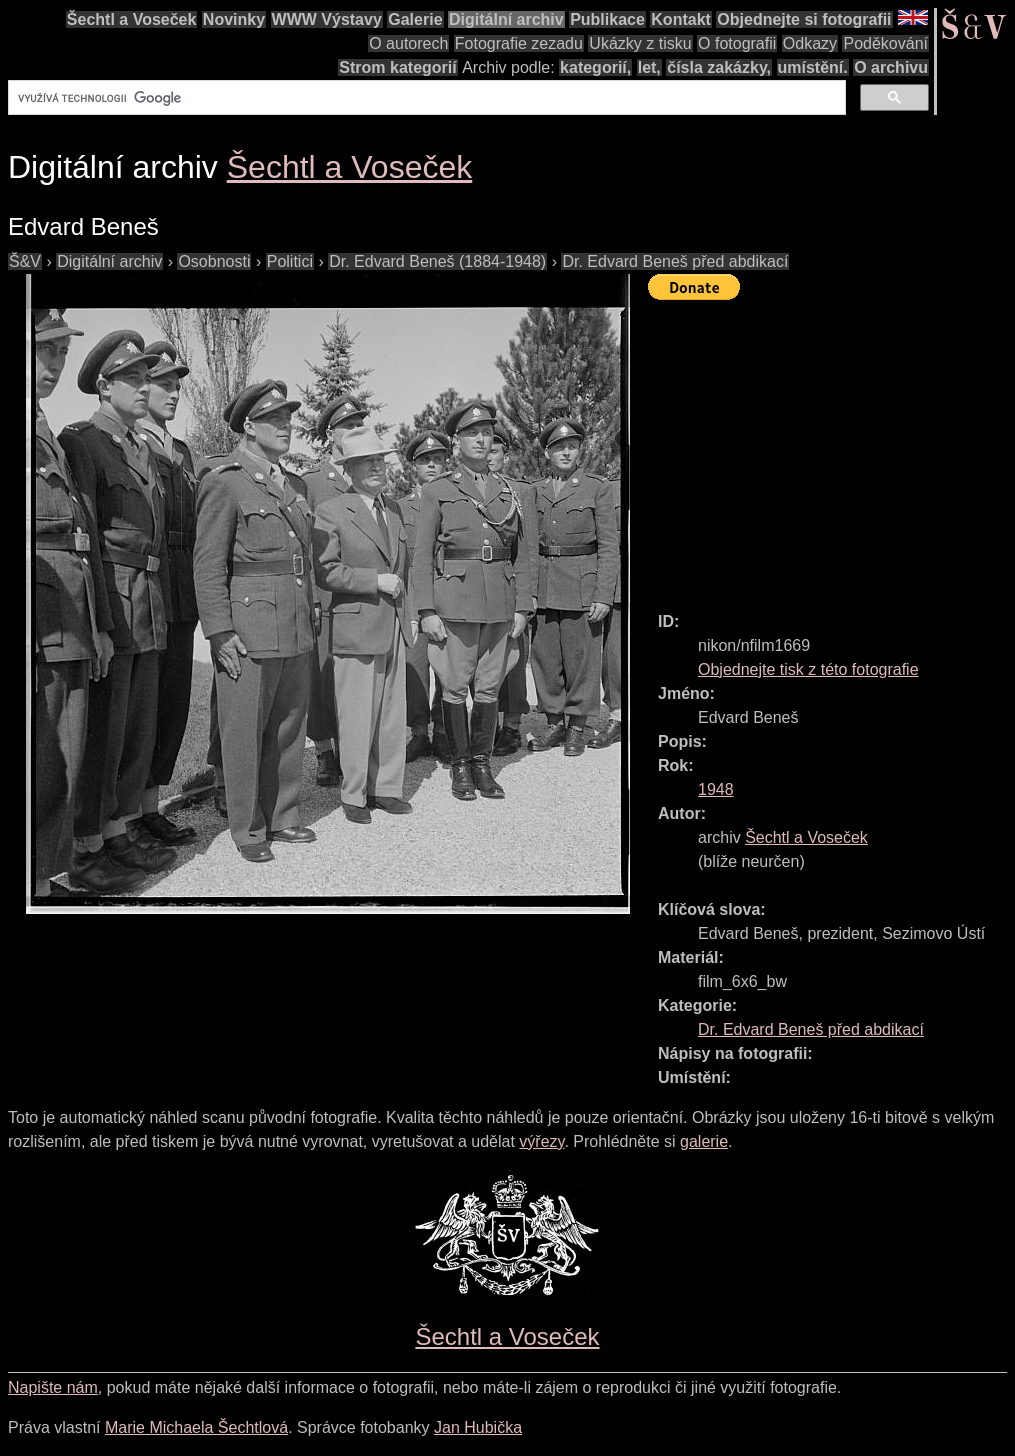 The height and width of the screenshot is (1456, 1015). Describe the element at coordinates (719, 67) in the screenshot. I see `čísla zakázky,` at that location.